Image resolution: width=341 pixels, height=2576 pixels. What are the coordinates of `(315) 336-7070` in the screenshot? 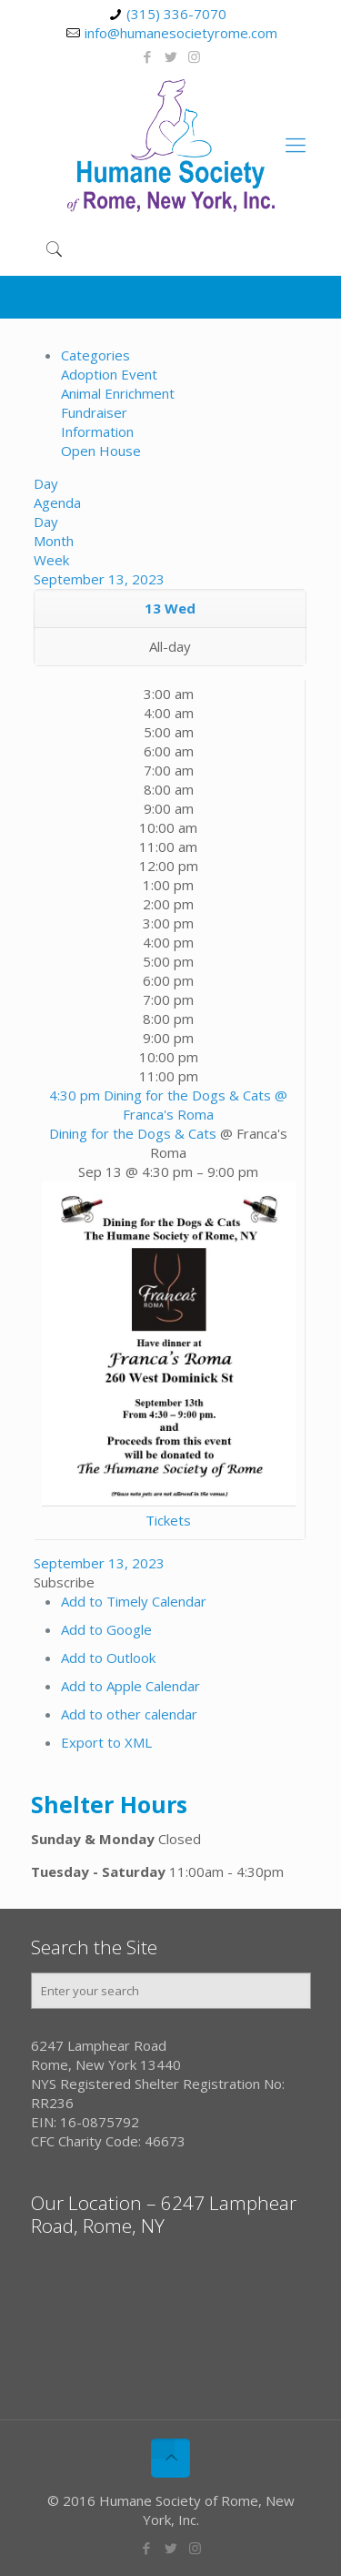 It's located at (176, 14).